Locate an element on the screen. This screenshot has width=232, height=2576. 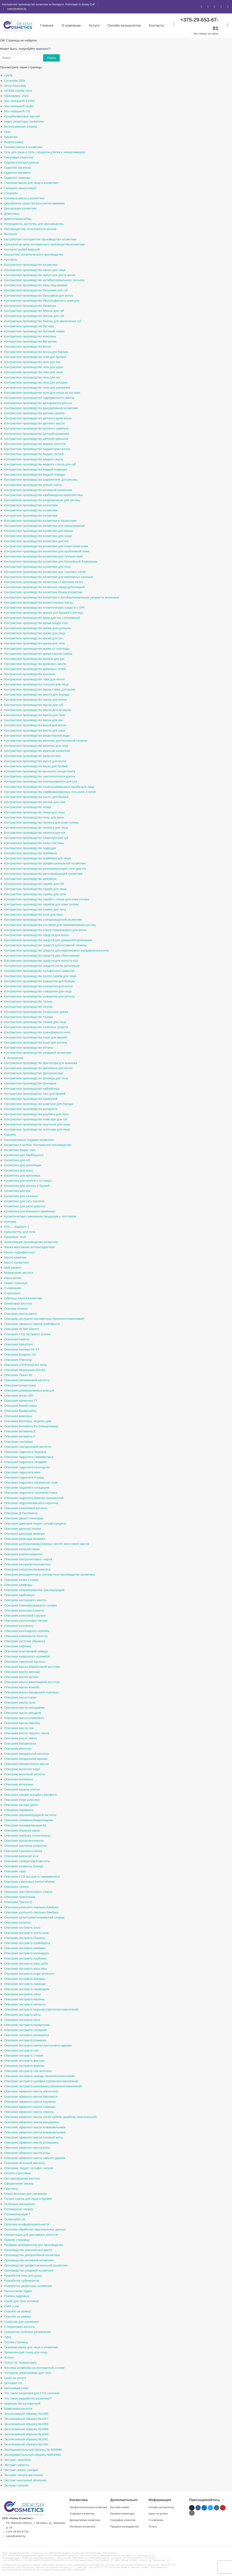
Онлайн-калькулятор is located at coordinates (124, 25).